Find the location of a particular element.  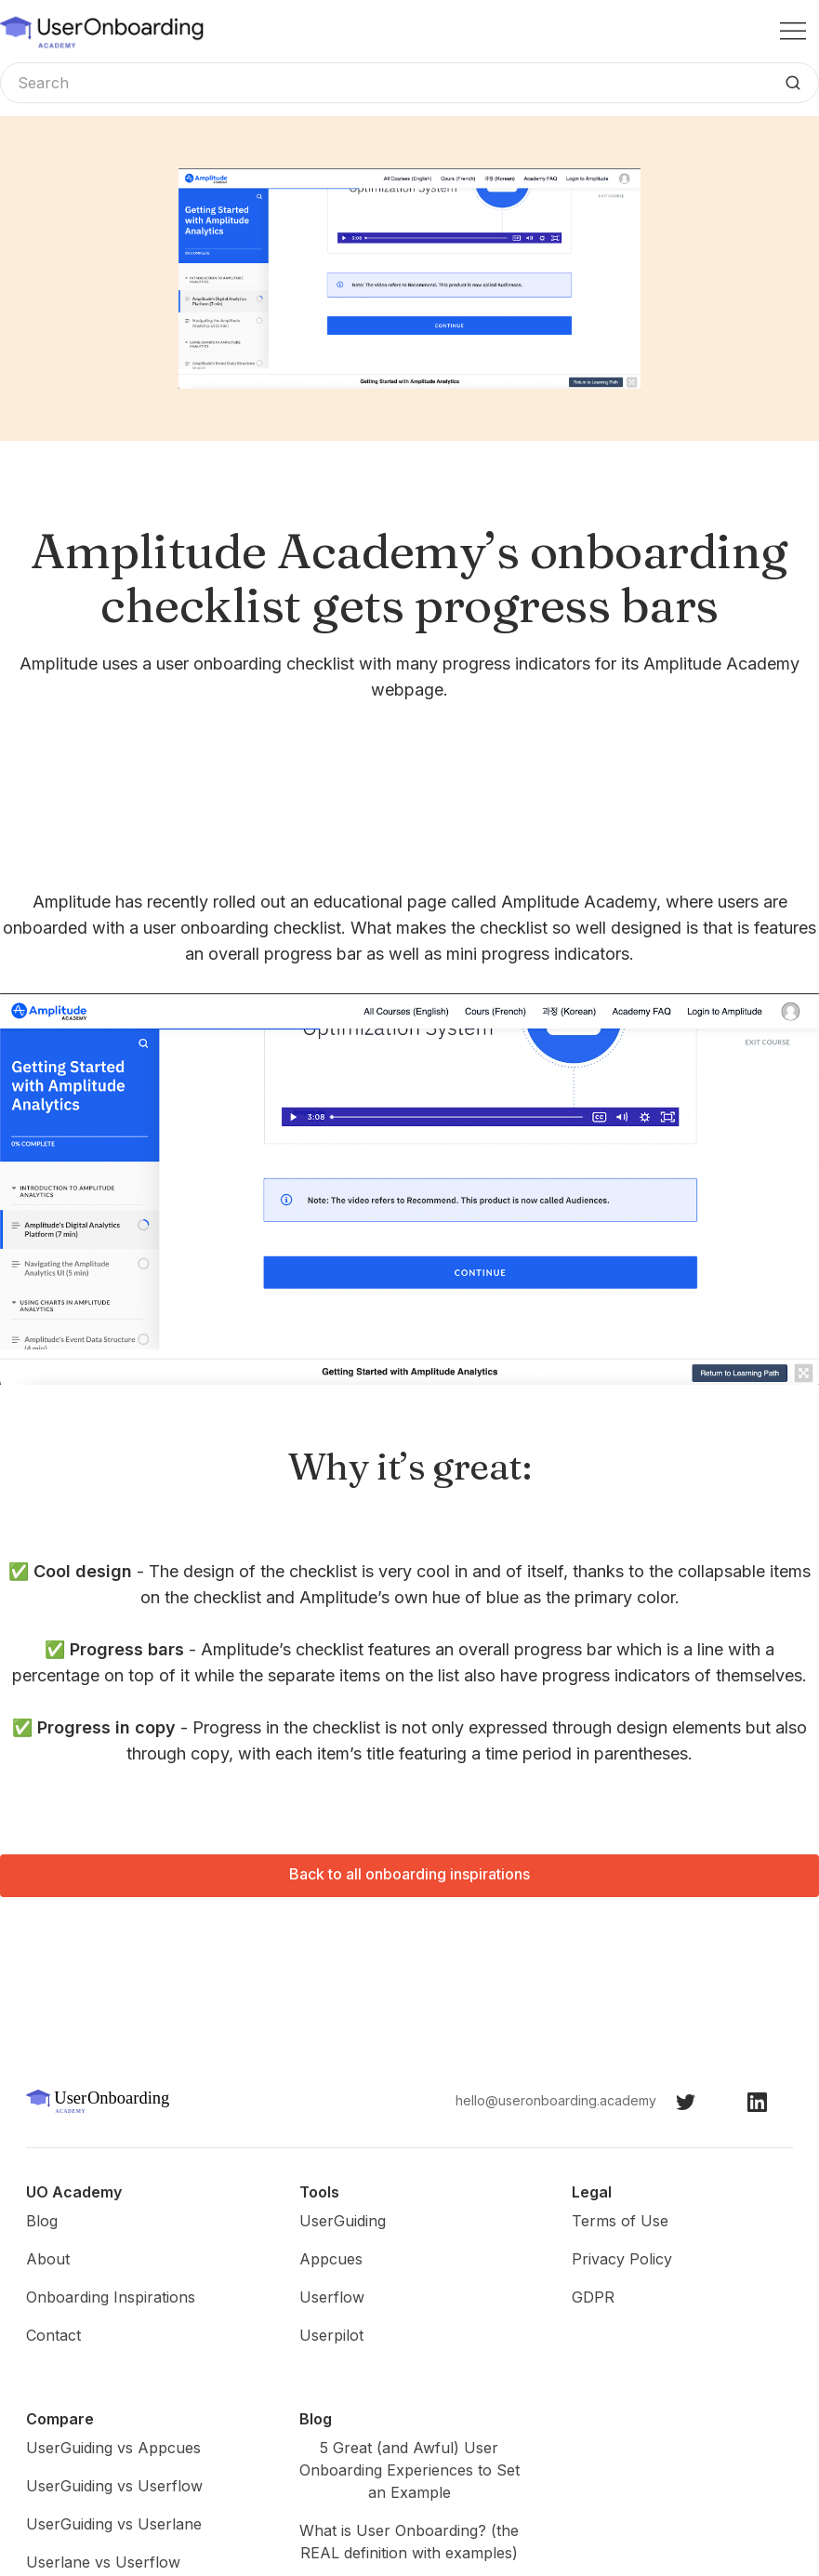

Userflow is located at coordinates (331, 2297).